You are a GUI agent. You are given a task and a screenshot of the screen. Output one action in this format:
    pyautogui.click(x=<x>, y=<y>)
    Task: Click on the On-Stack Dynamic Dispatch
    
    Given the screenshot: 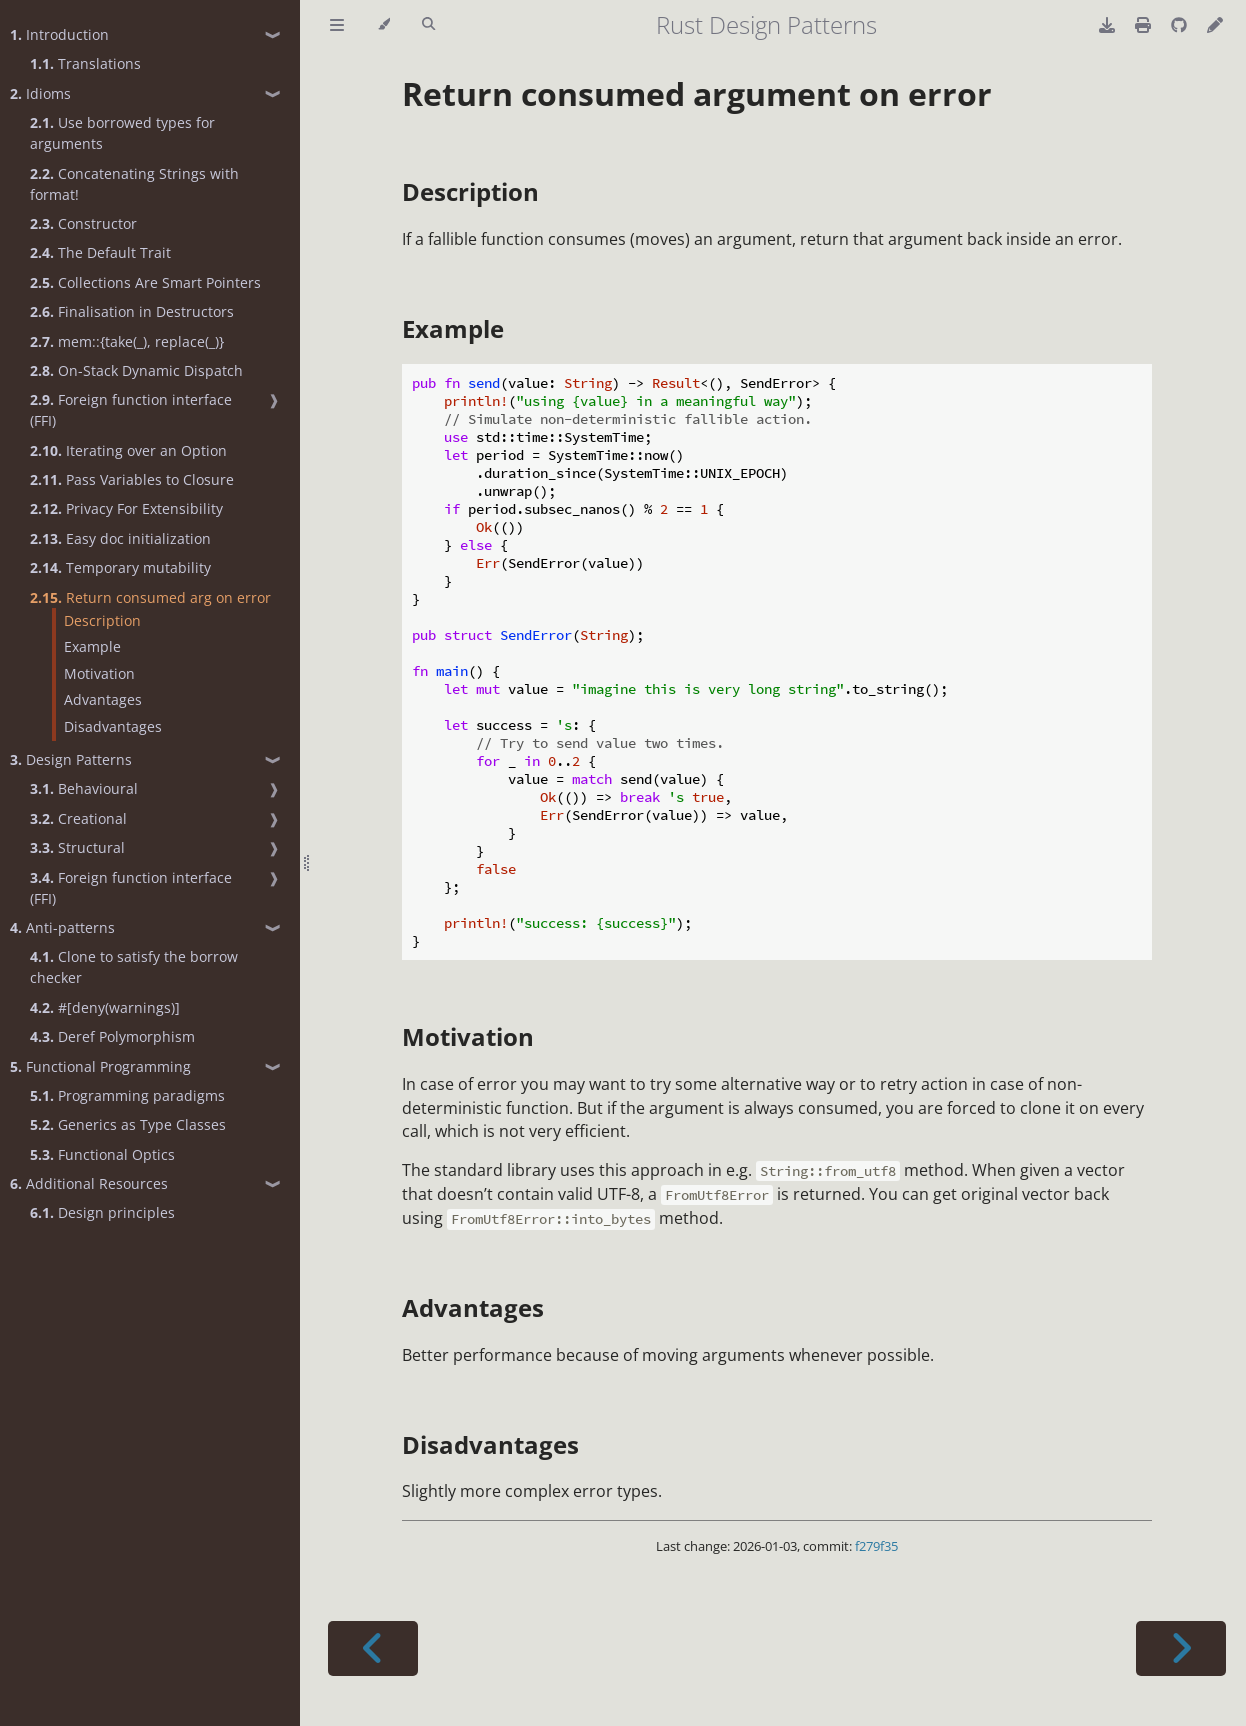 What is the action you would take?
    pyautogui.click(x=136, y=370)
    